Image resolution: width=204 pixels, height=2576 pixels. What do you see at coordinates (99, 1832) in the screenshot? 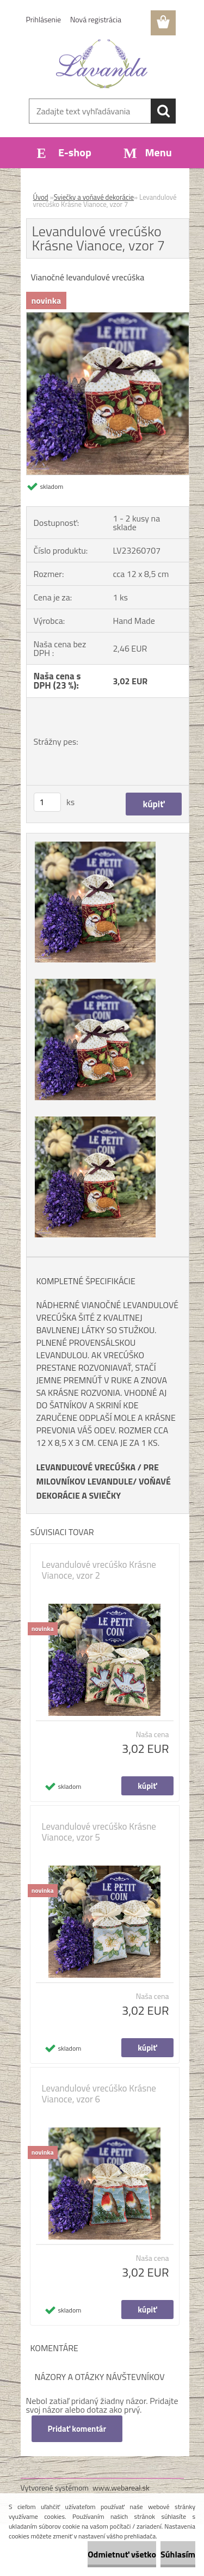
I see `Levandulové vrecúško Krásne Vianoce, vzor 5` at bounding box center [99, 1832].